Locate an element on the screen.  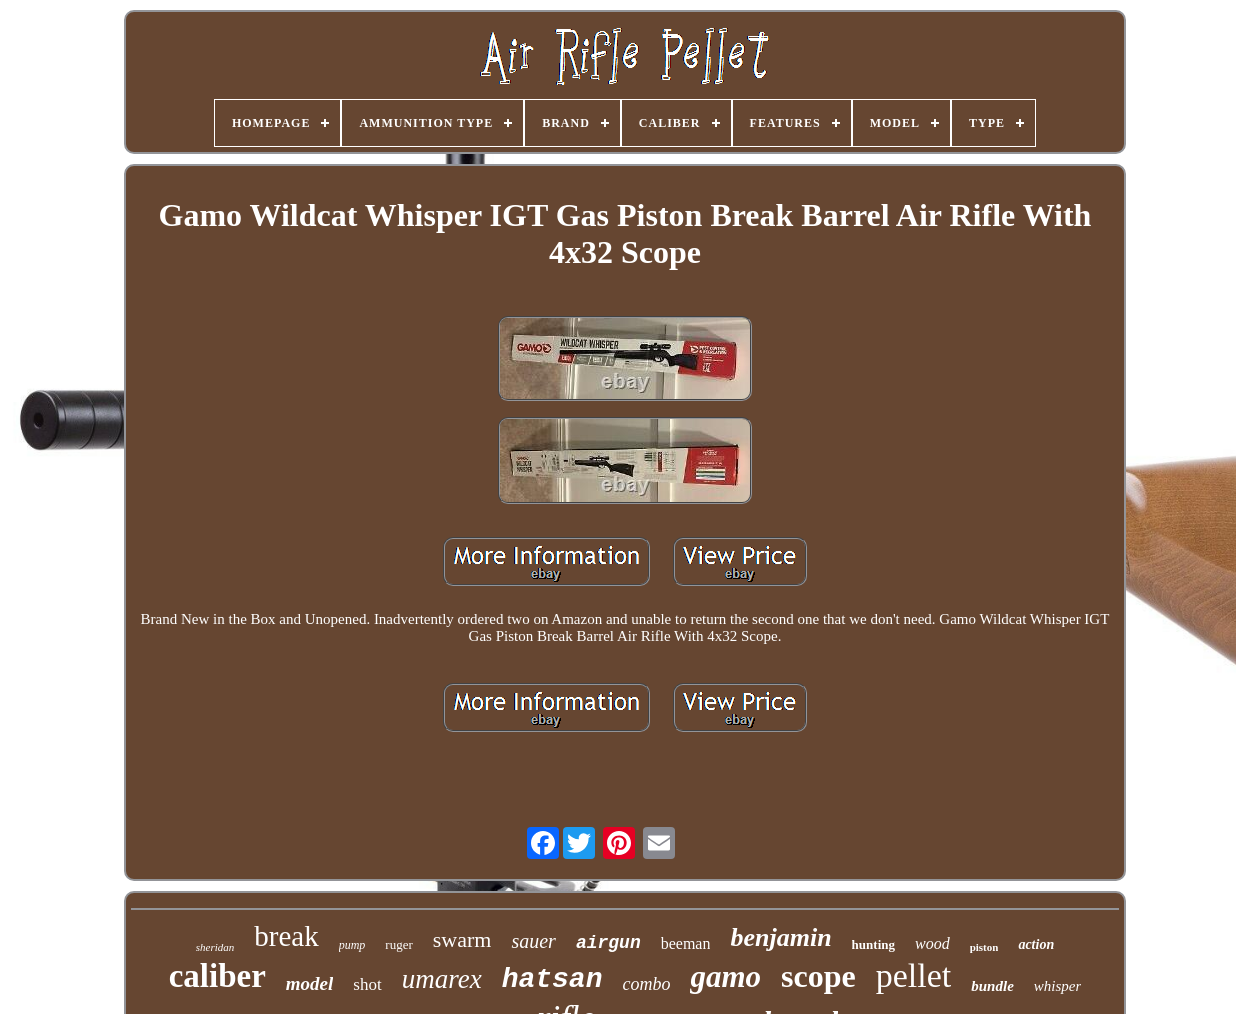
pellet is located at coordinates (914, 975).